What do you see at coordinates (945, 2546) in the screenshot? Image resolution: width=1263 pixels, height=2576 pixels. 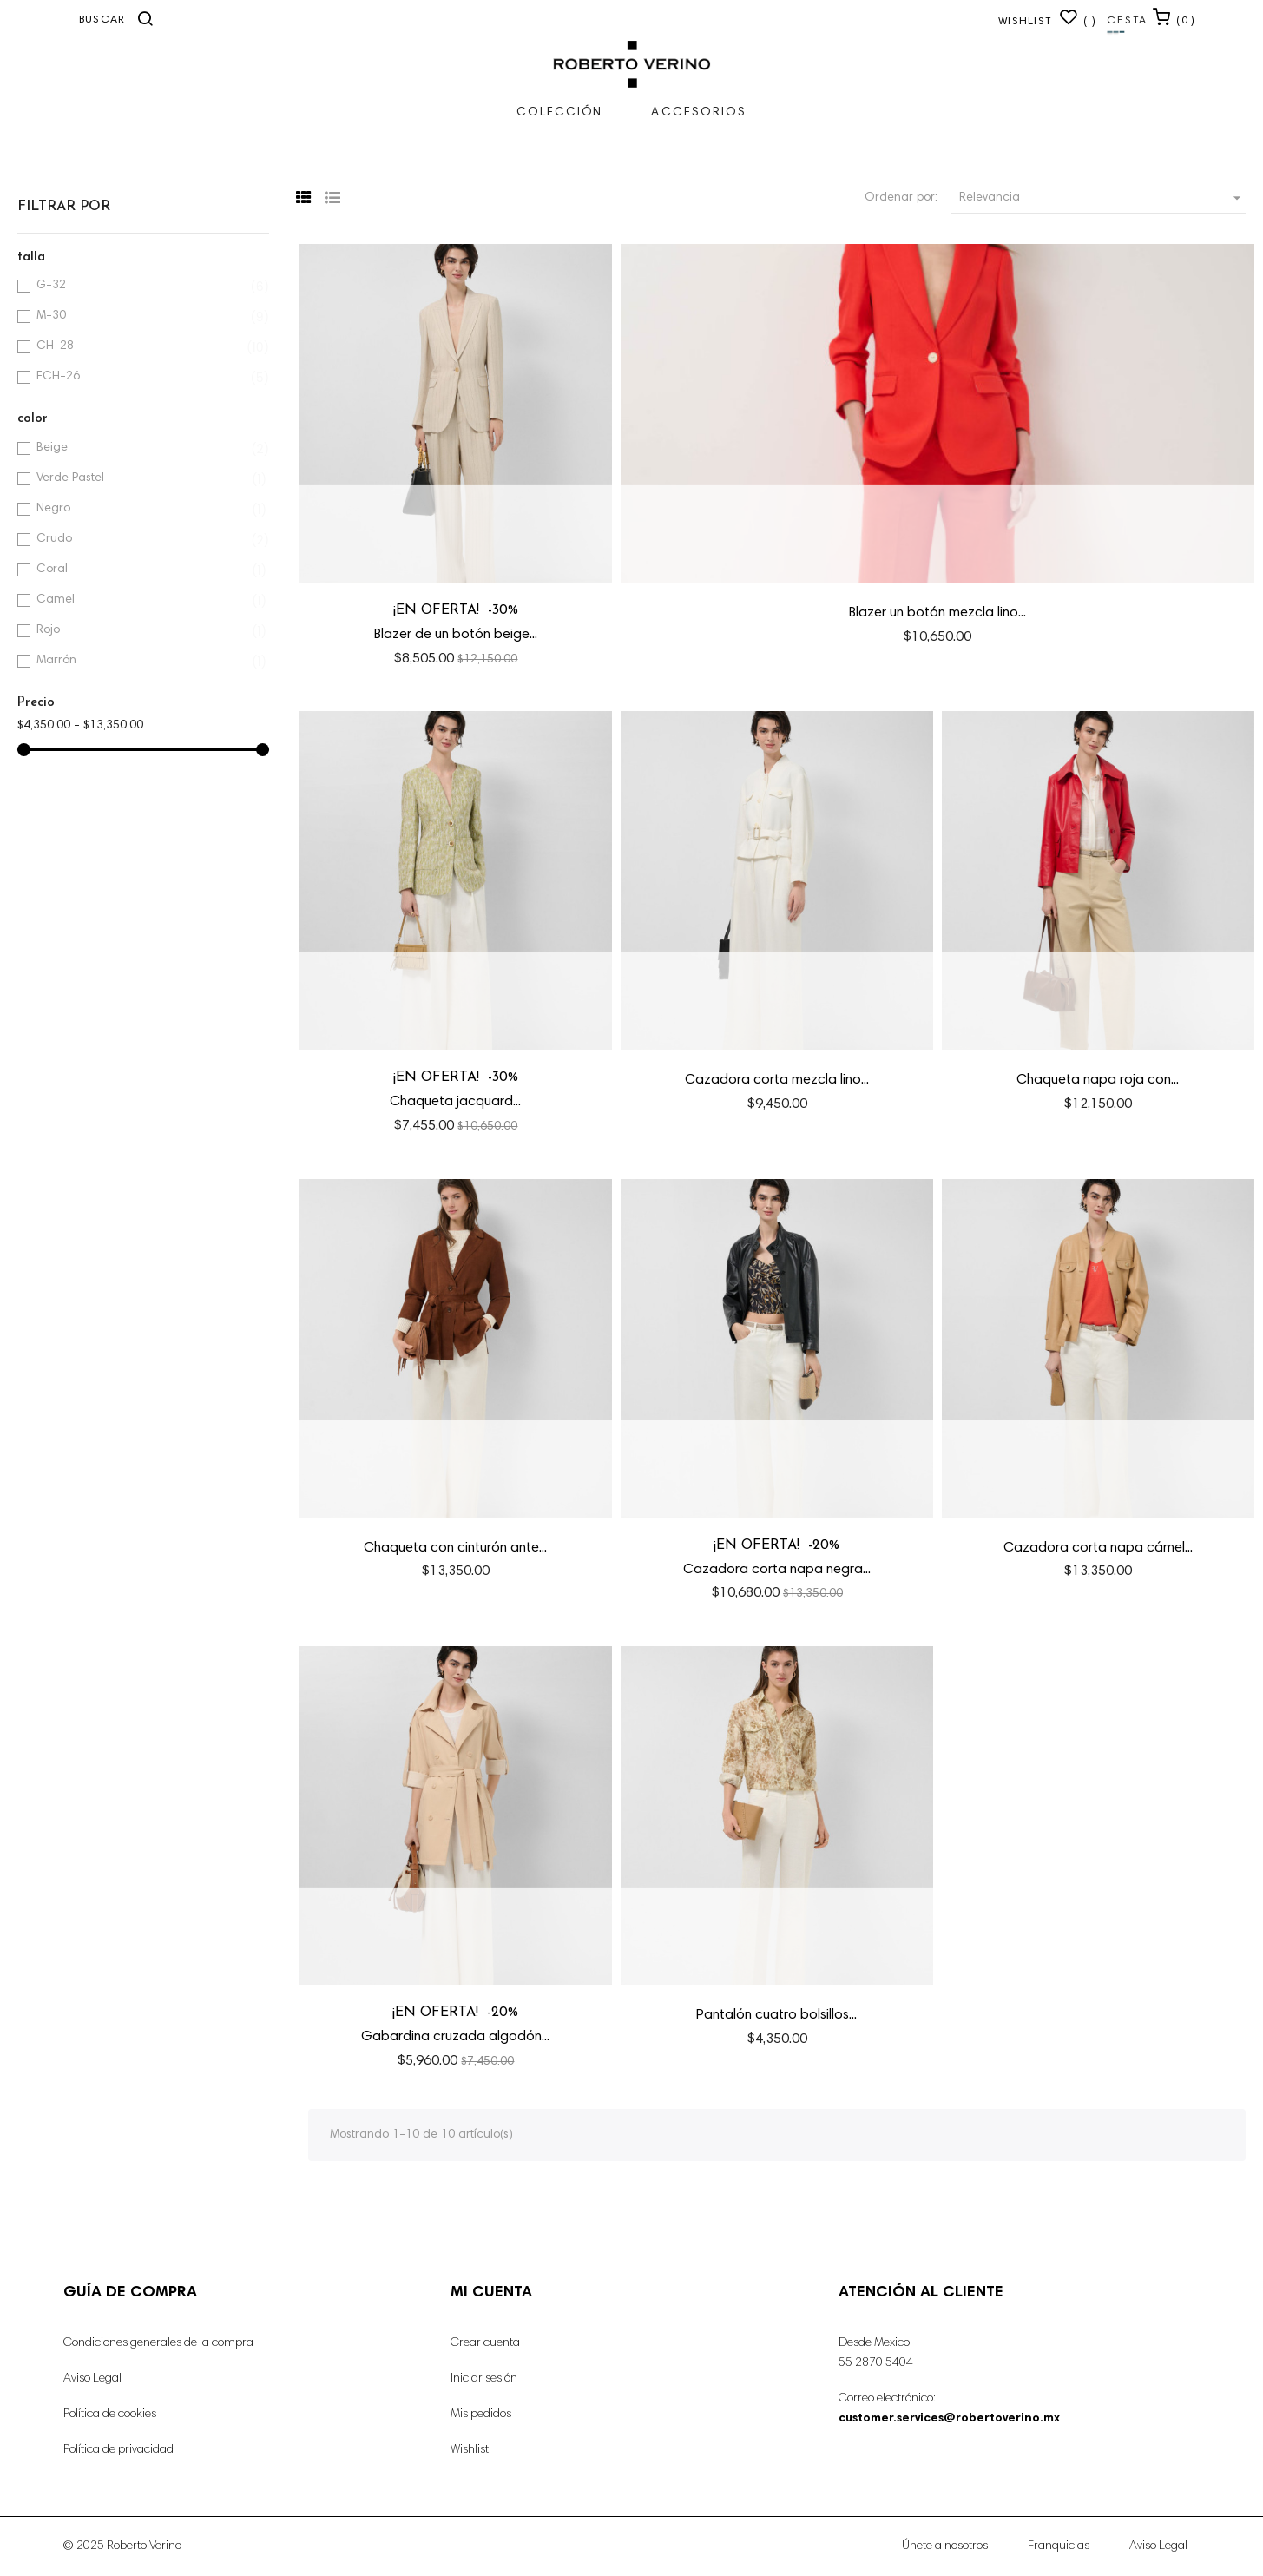 I see `Únete a nosotros` at bounding box center [945, 2546].